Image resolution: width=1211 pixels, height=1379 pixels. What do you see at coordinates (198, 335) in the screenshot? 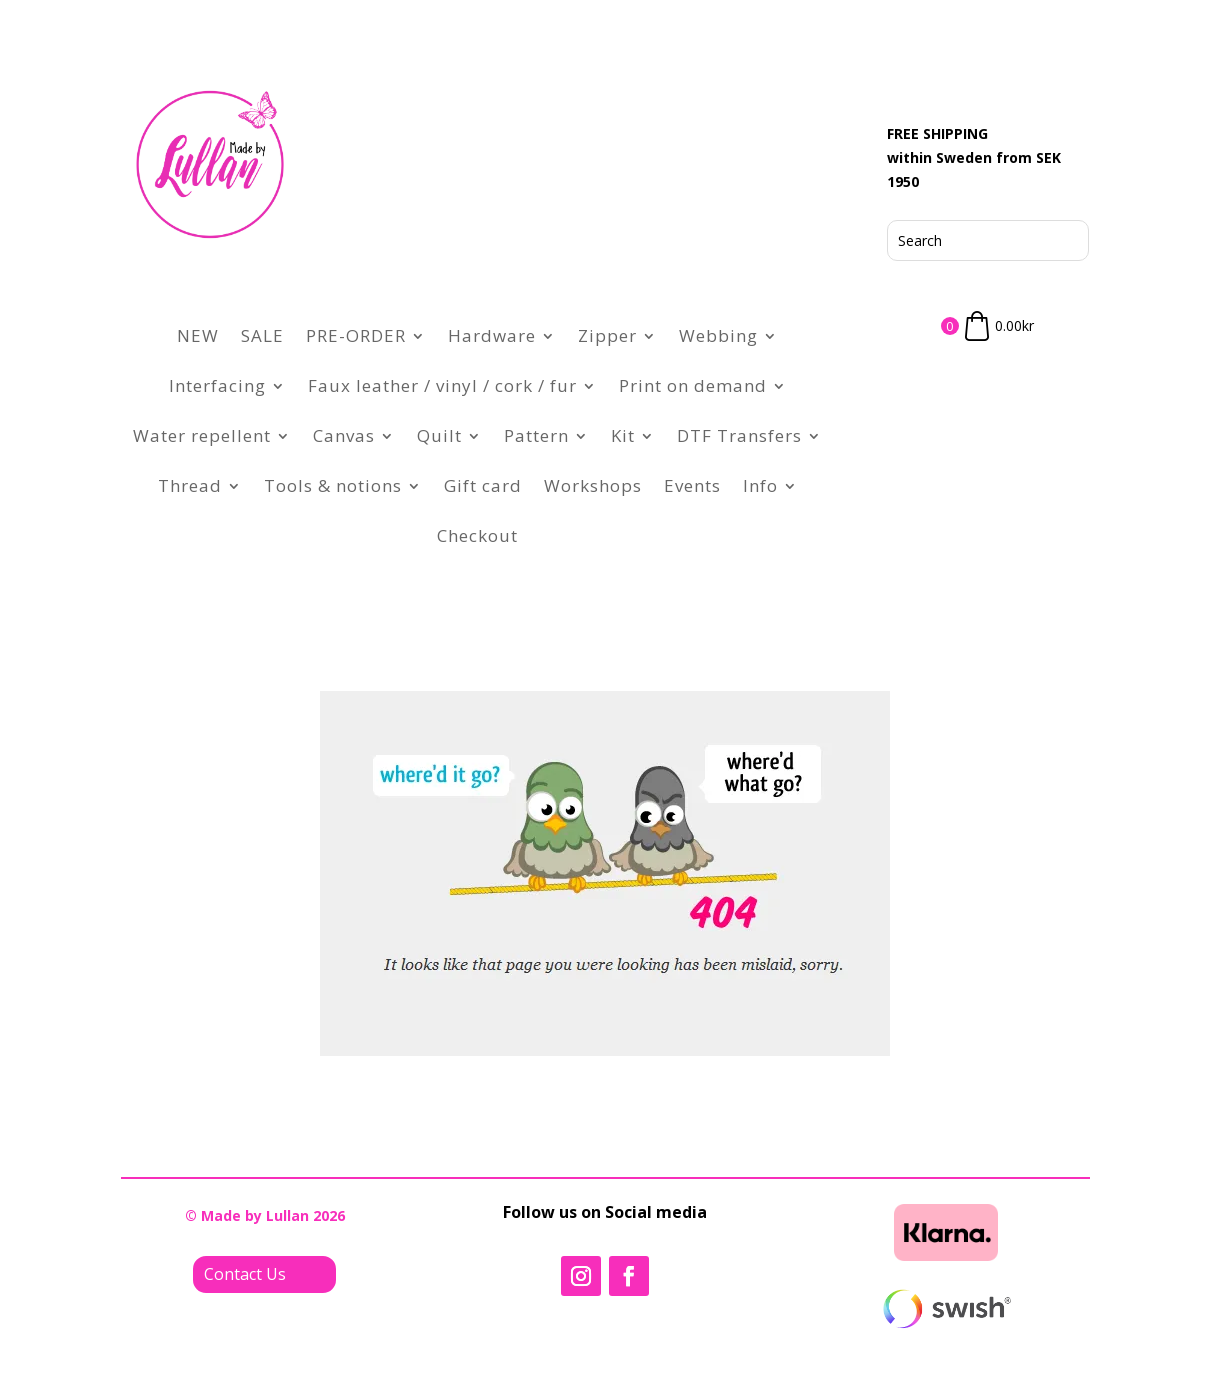
I see `NEW` at bounding box center [198, 335].